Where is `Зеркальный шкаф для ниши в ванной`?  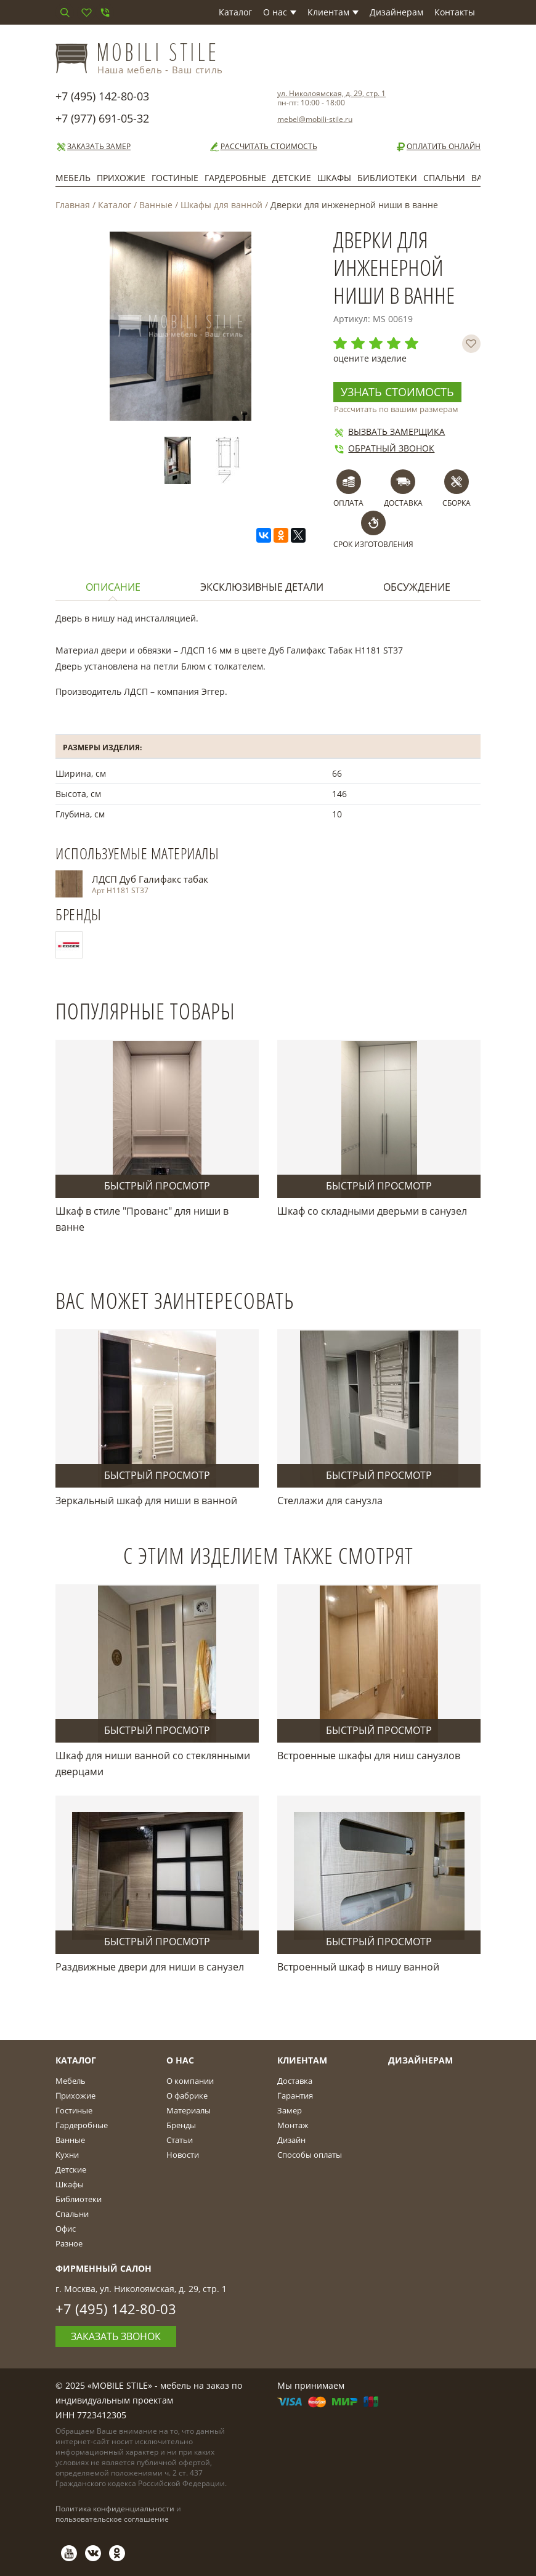
Зеркальный шкаф для ниши в ванной is located at coordinates (146, 1500).